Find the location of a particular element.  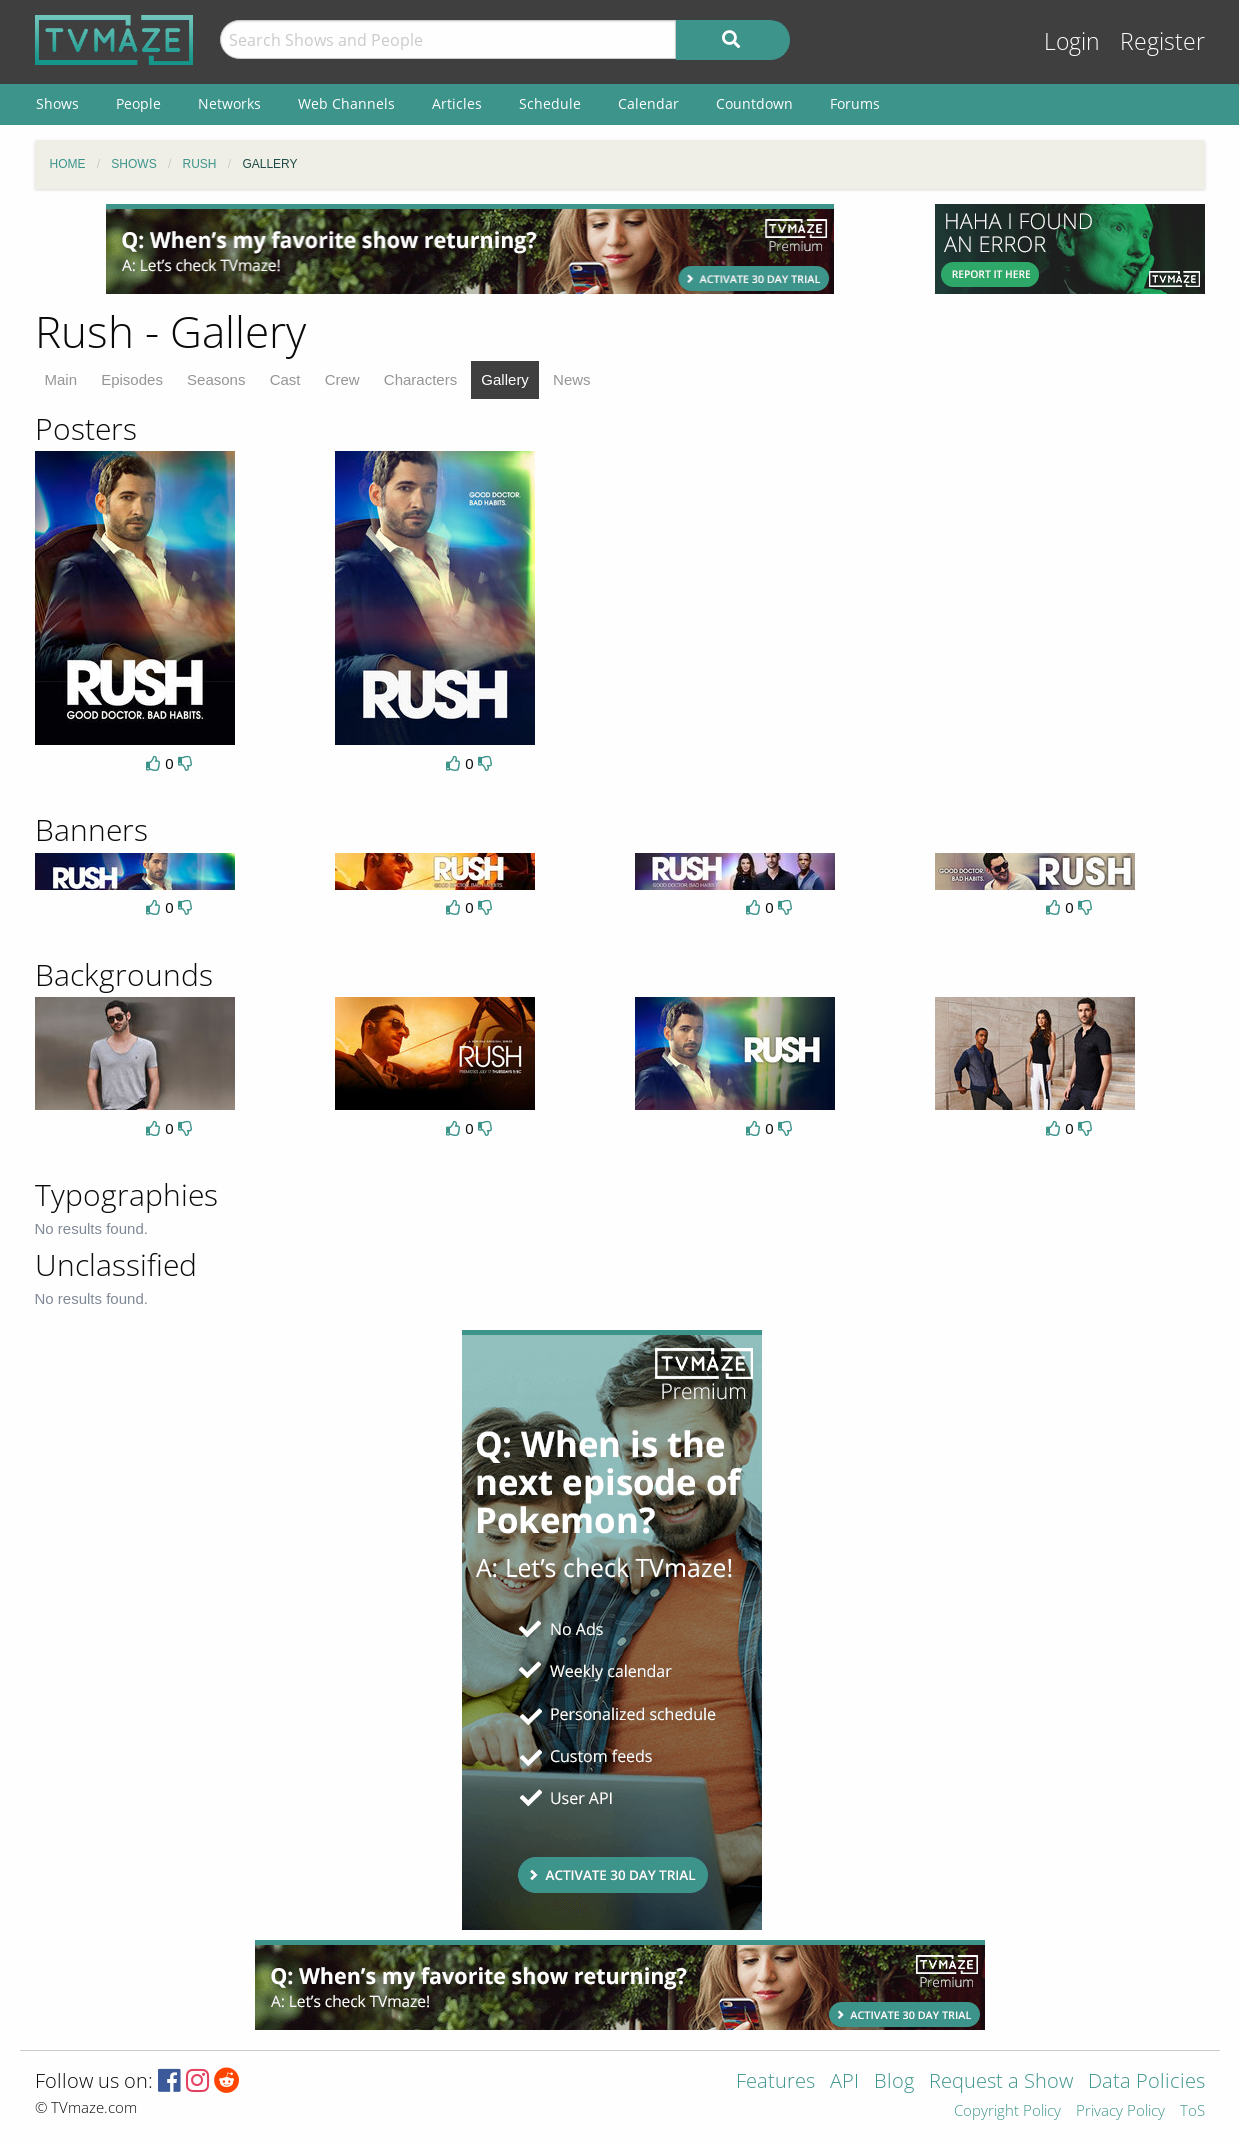

Data Policies is located at coordinates (1146, 2082).